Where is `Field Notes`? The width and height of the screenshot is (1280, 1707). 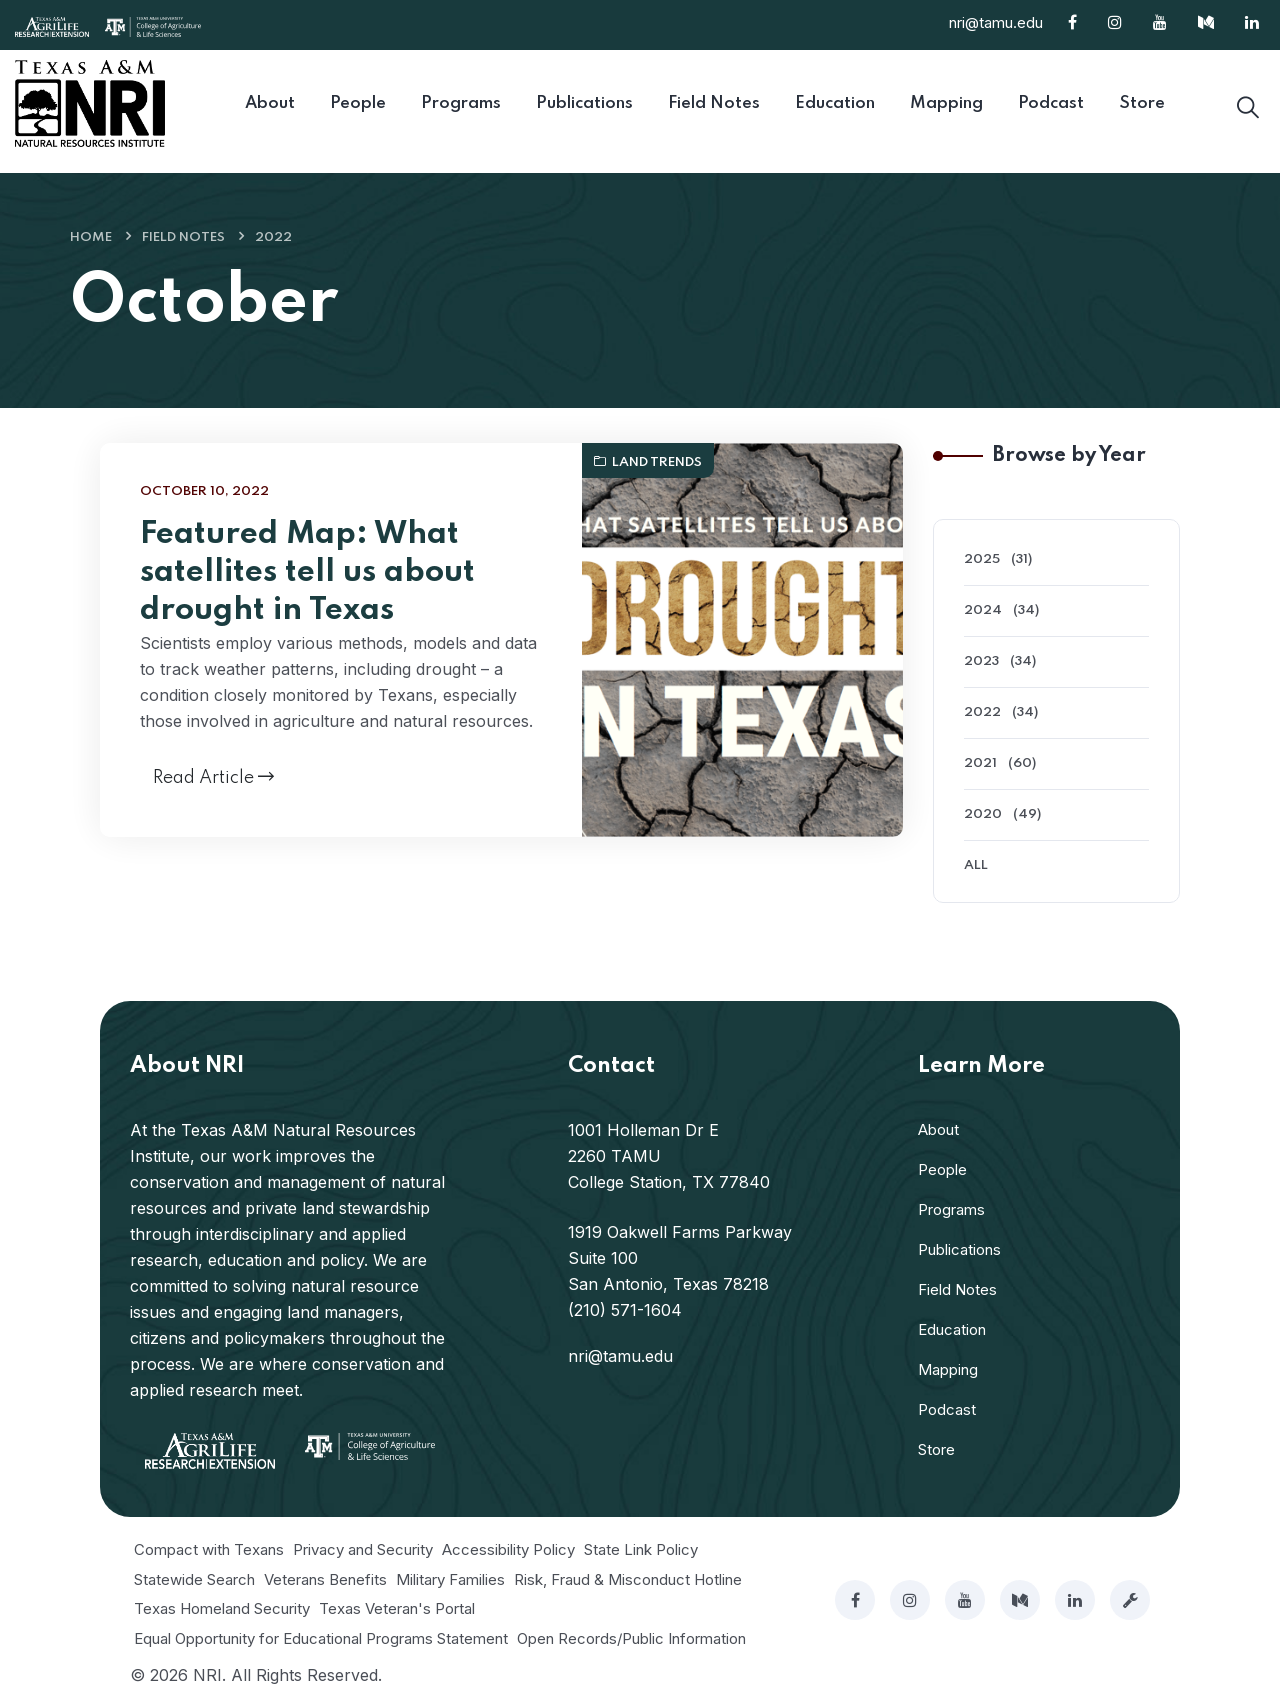 Field Notes is located at coordinates (183, 237).